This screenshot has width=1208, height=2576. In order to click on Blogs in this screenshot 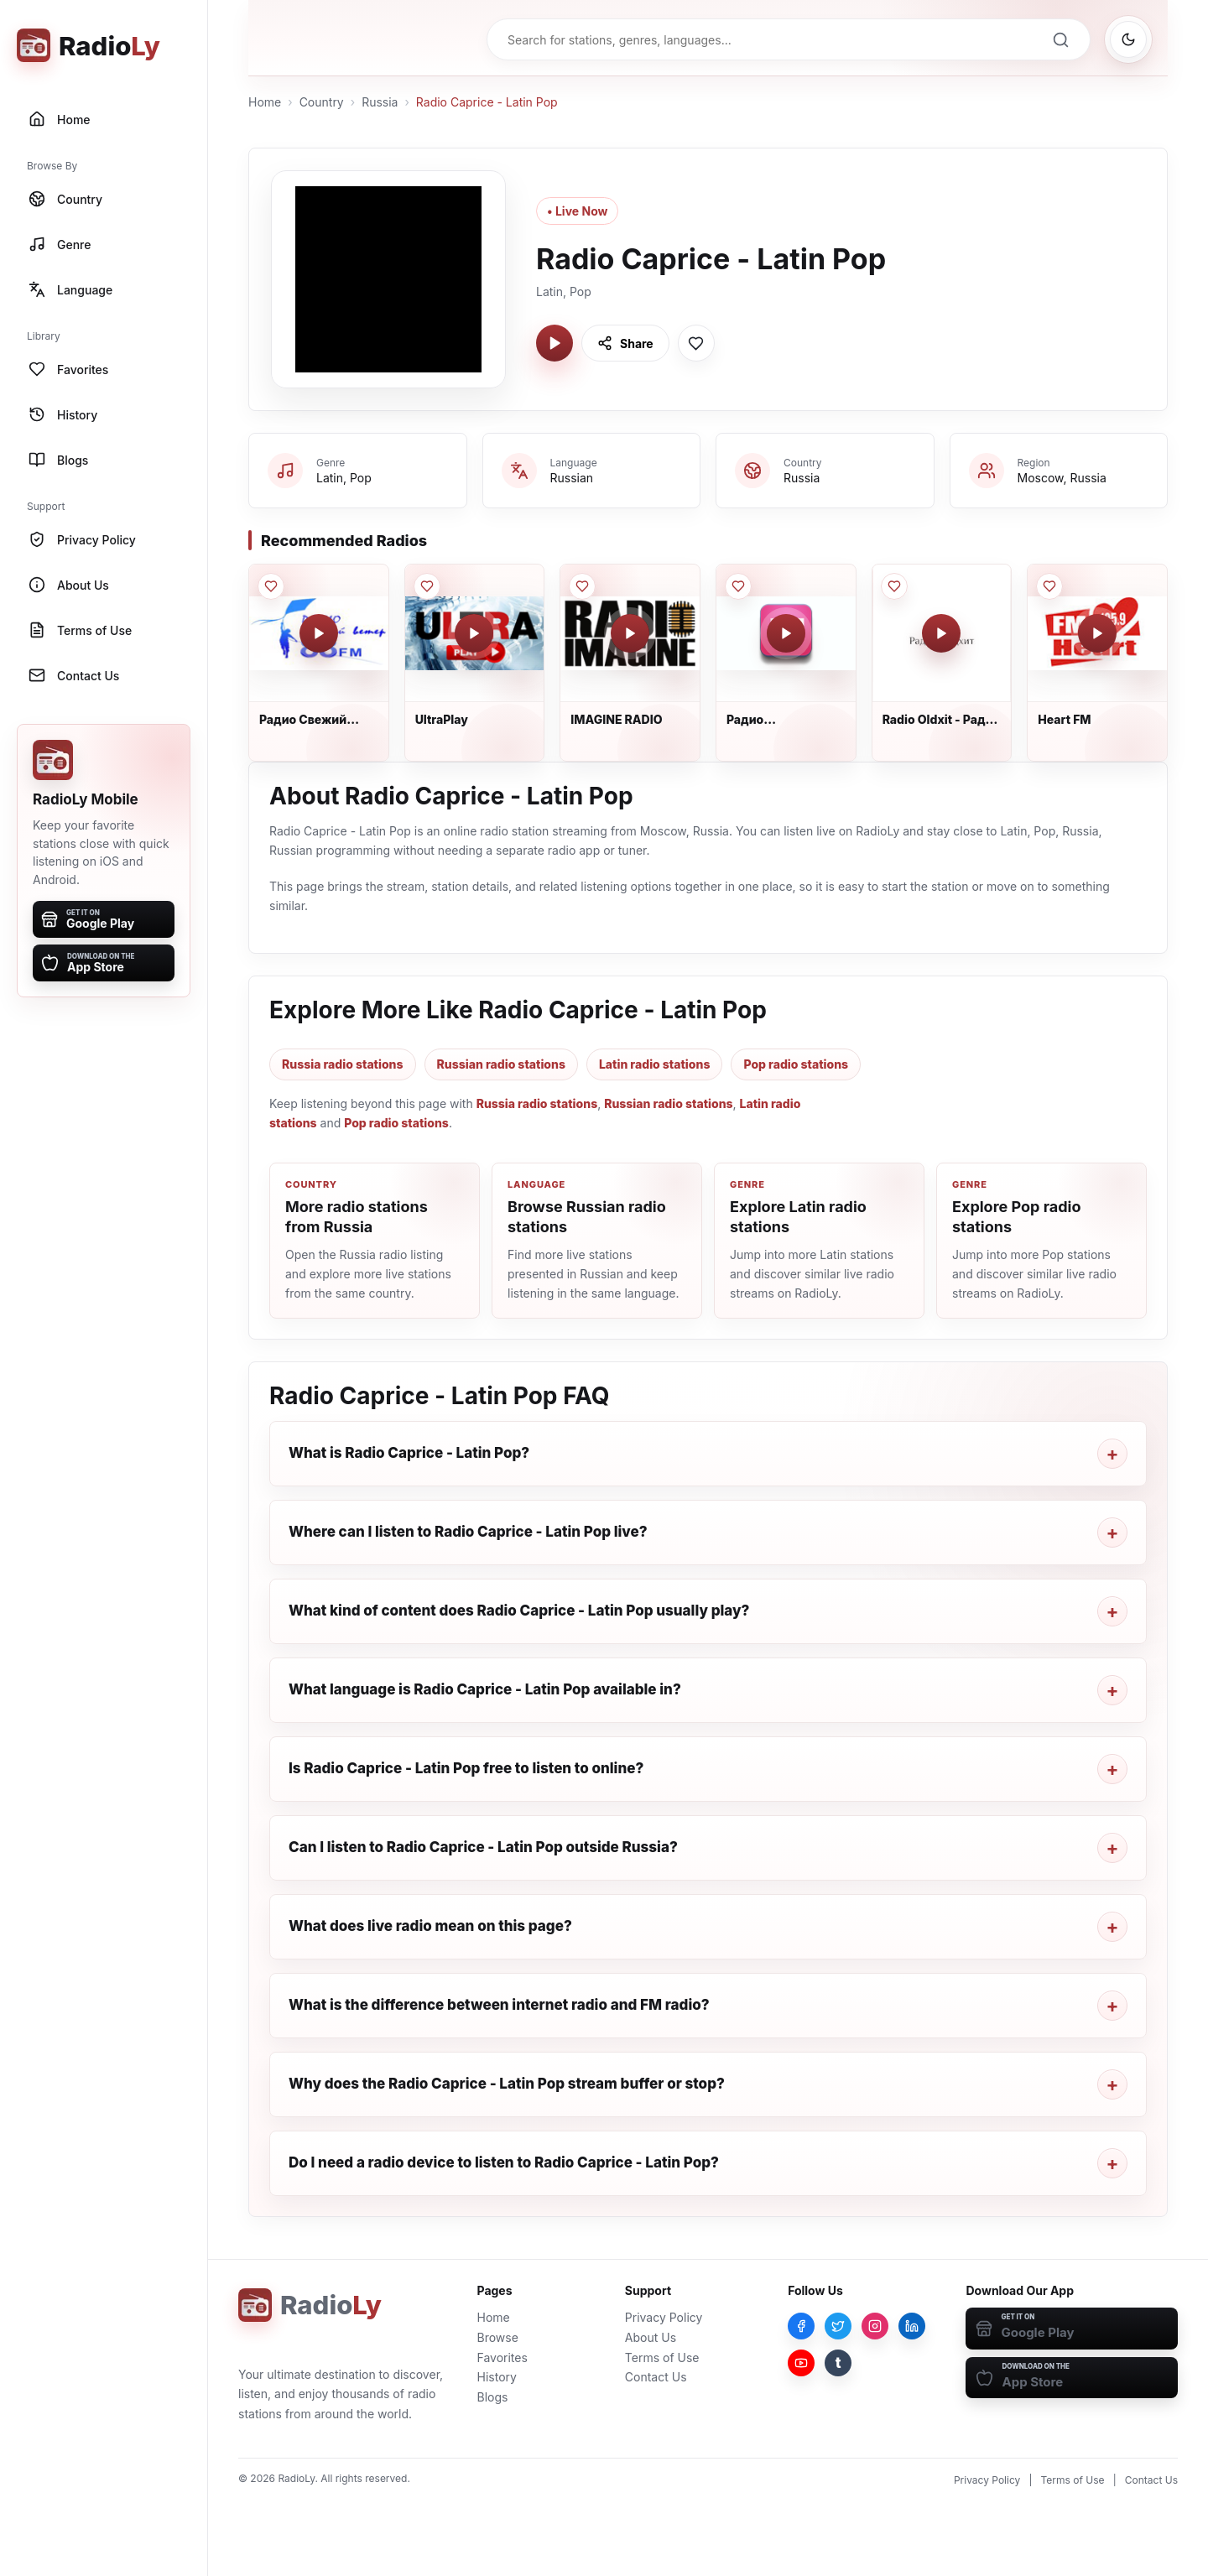, I will do `click(492, 2397)`.